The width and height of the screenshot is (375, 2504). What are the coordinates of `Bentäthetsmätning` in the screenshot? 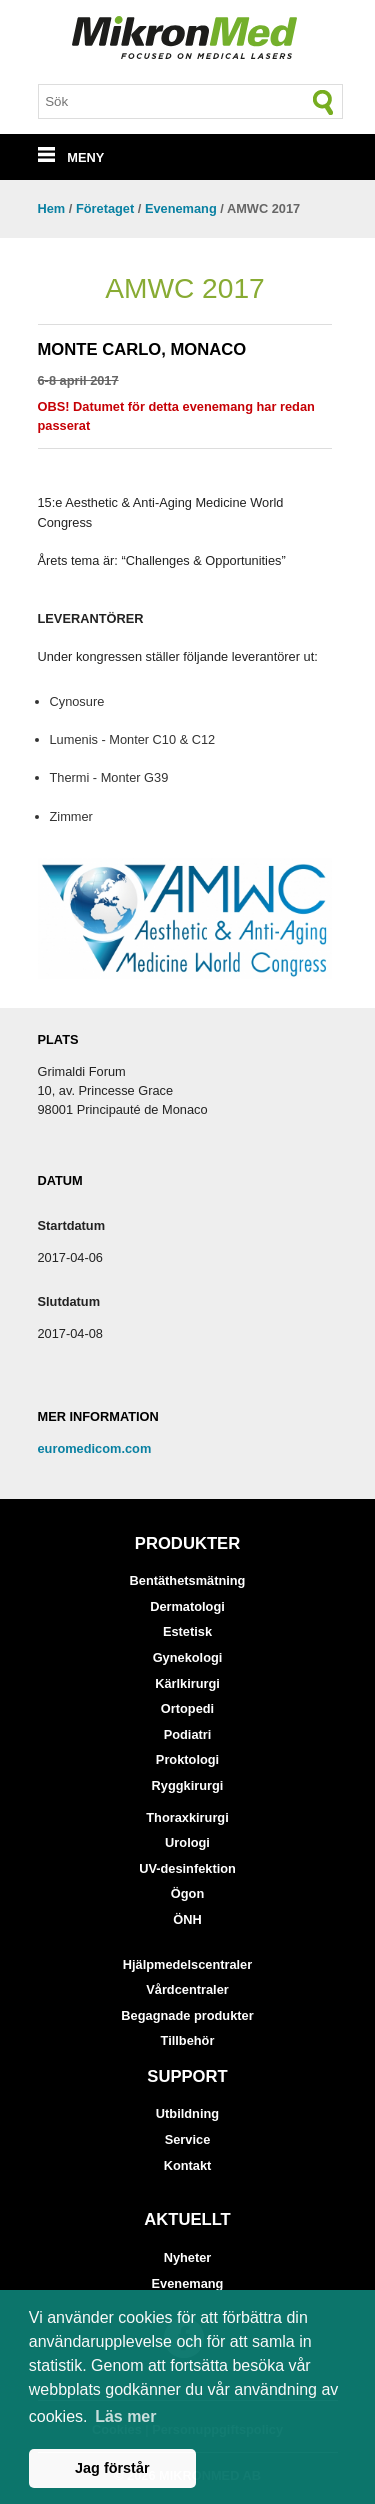 It's located at (188, 1580).